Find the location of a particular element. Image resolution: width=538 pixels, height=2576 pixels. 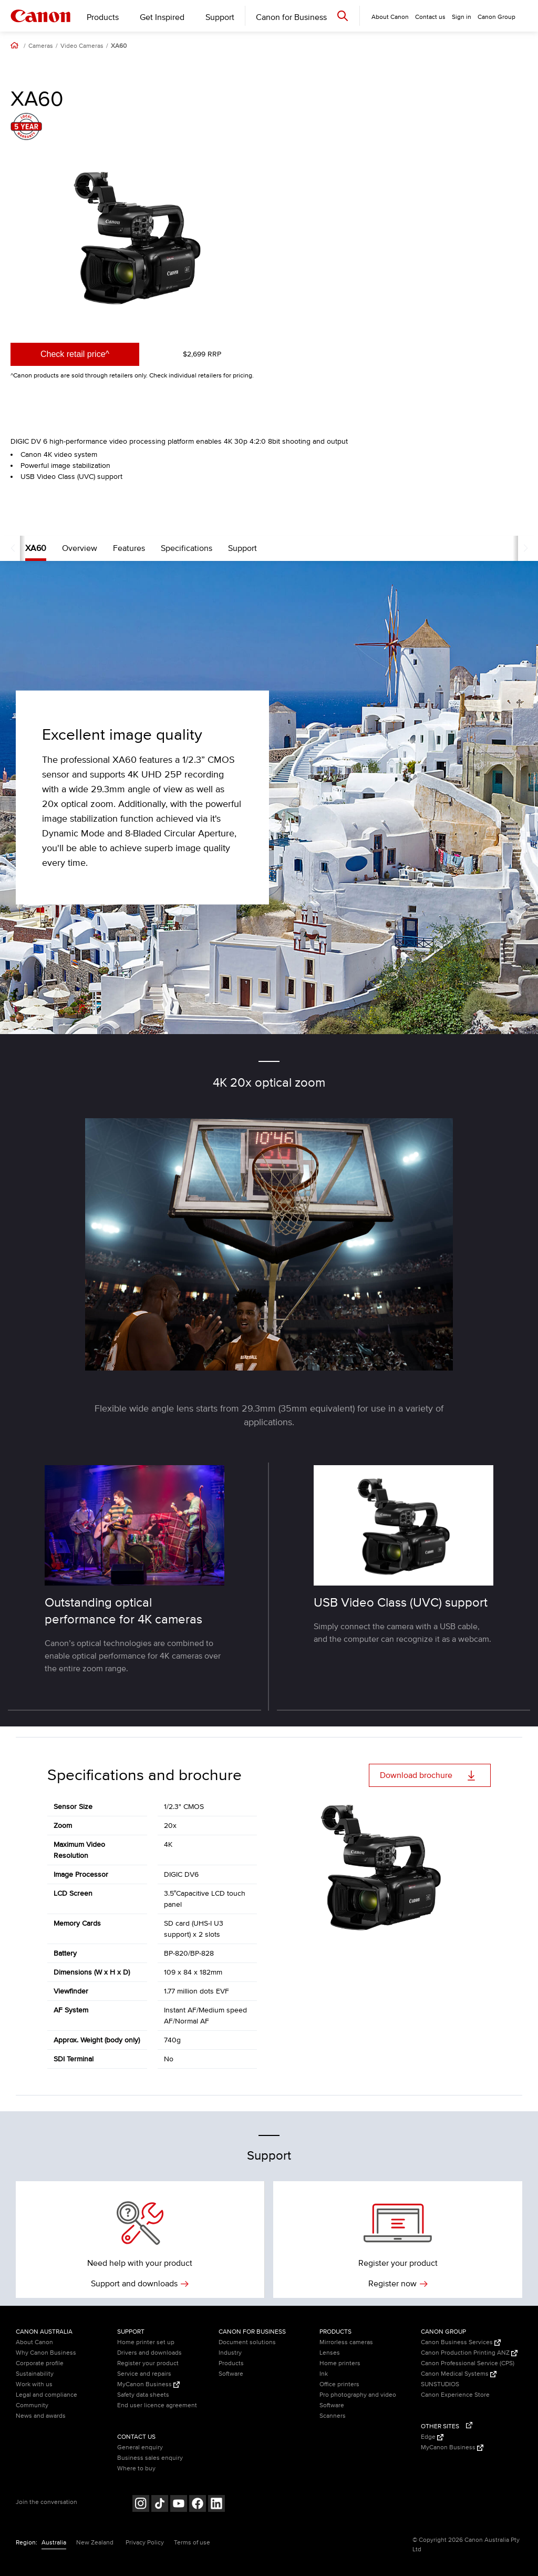

[Follow on LinkedIn (opens in a new window)] is located at coordinates (216, 2504).